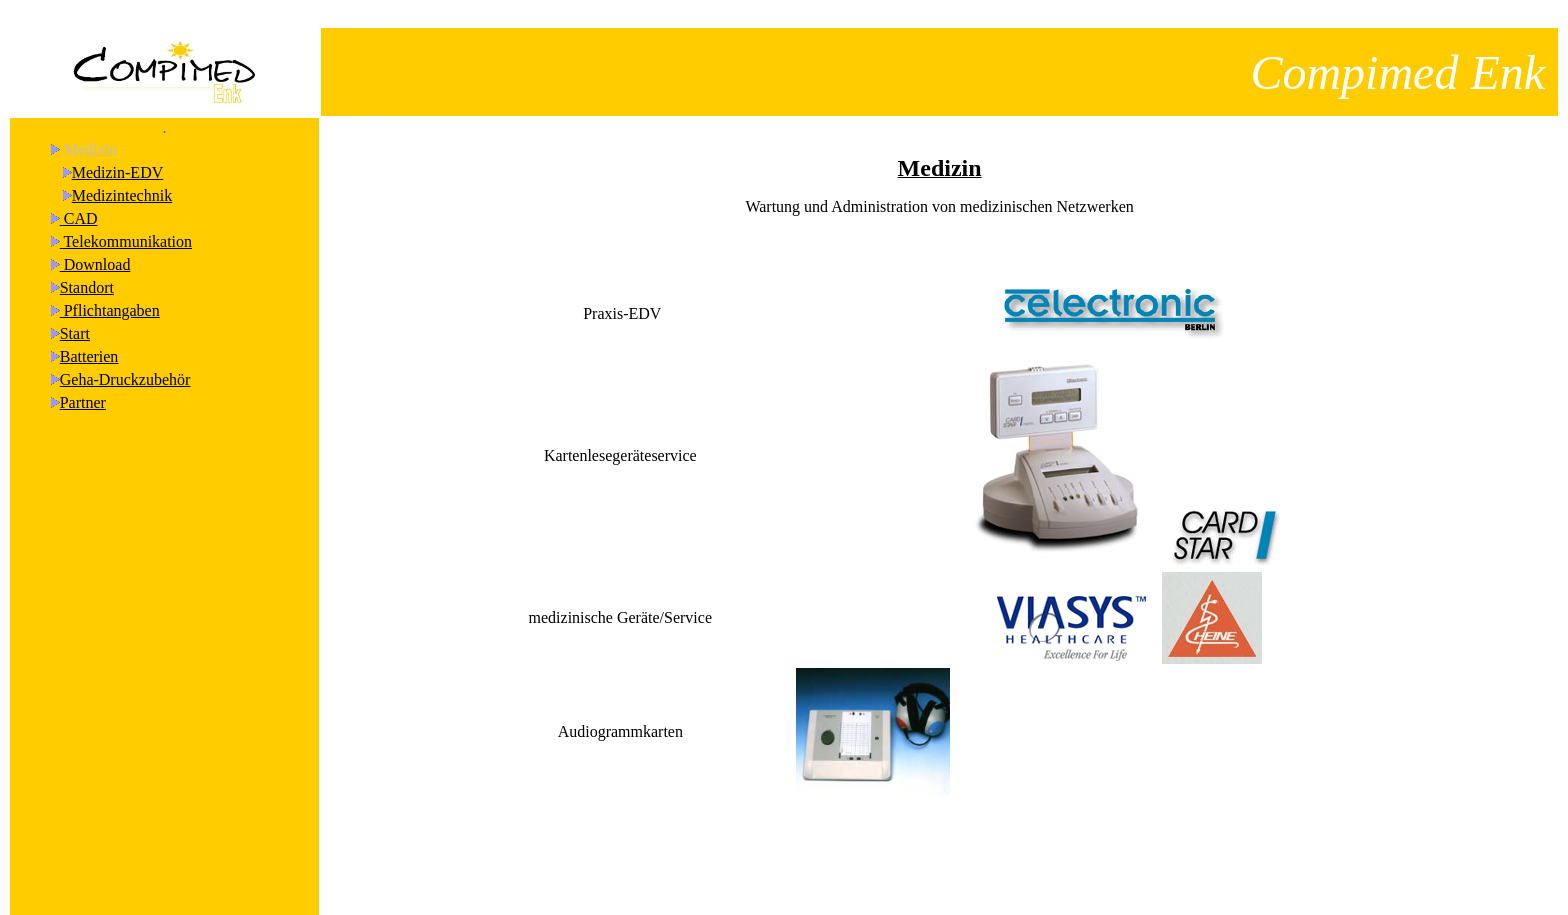 This screenshot has width=1568, height=915. What do you see at coordinates (125, 361) in the screenshot?
I see `Geha-Druckzubehör` at bounding box center [125, 361].